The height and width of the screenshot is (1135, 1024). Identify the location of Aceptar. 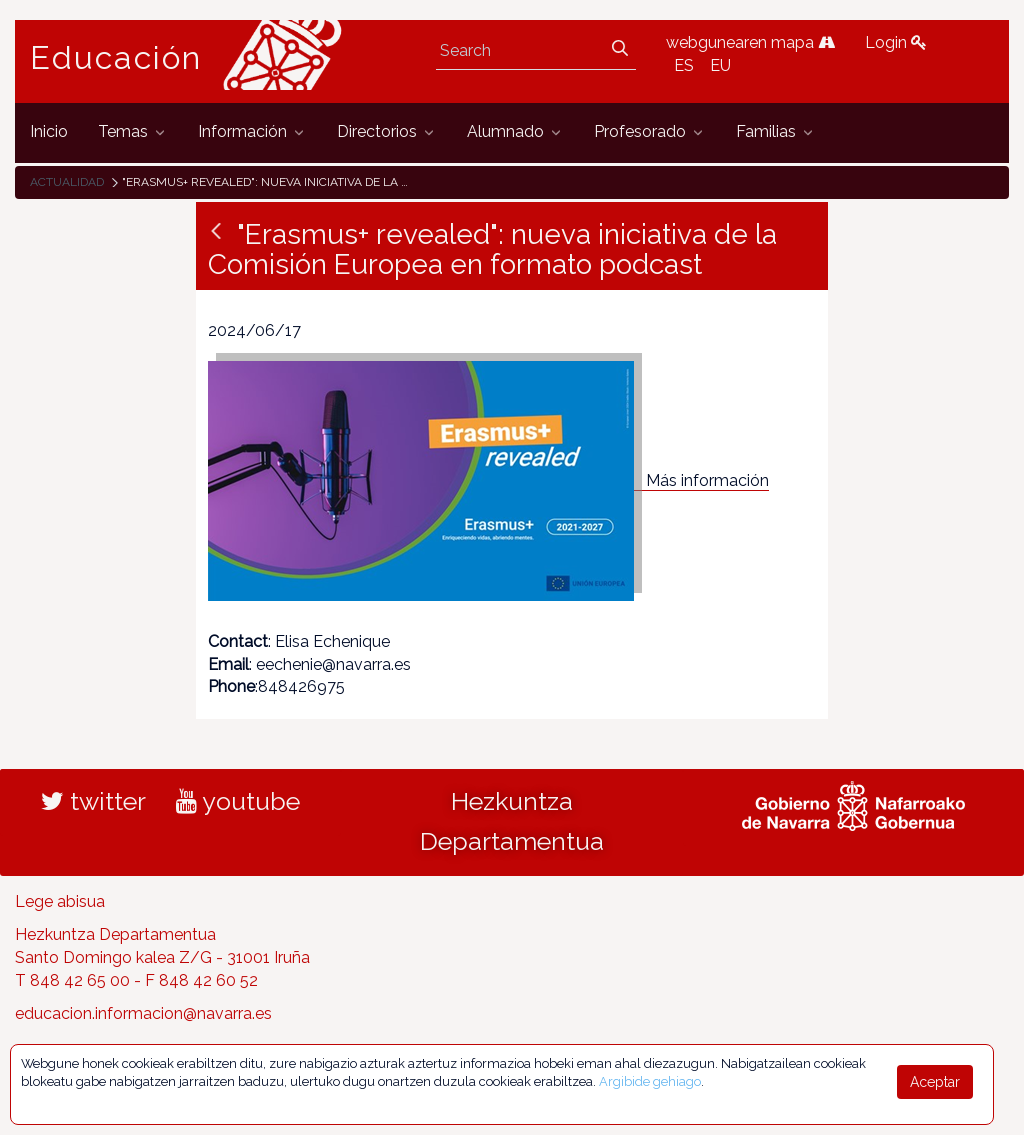
(935, 1082).